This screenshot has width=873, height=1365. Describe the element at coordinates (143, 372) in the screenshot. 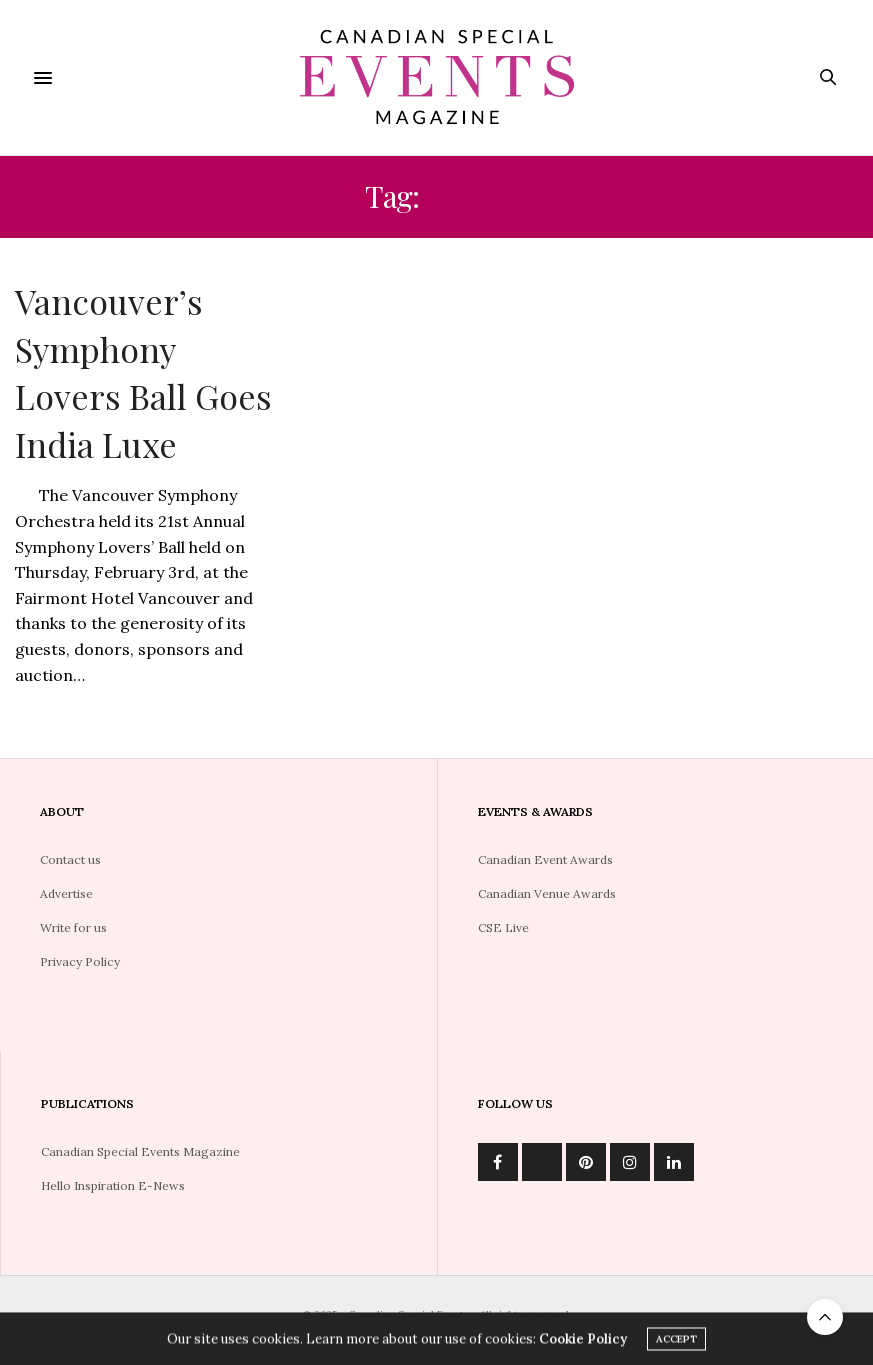

I see `Vancouver’s Symphony Lovers Ball Goes India Luxe` at that location.